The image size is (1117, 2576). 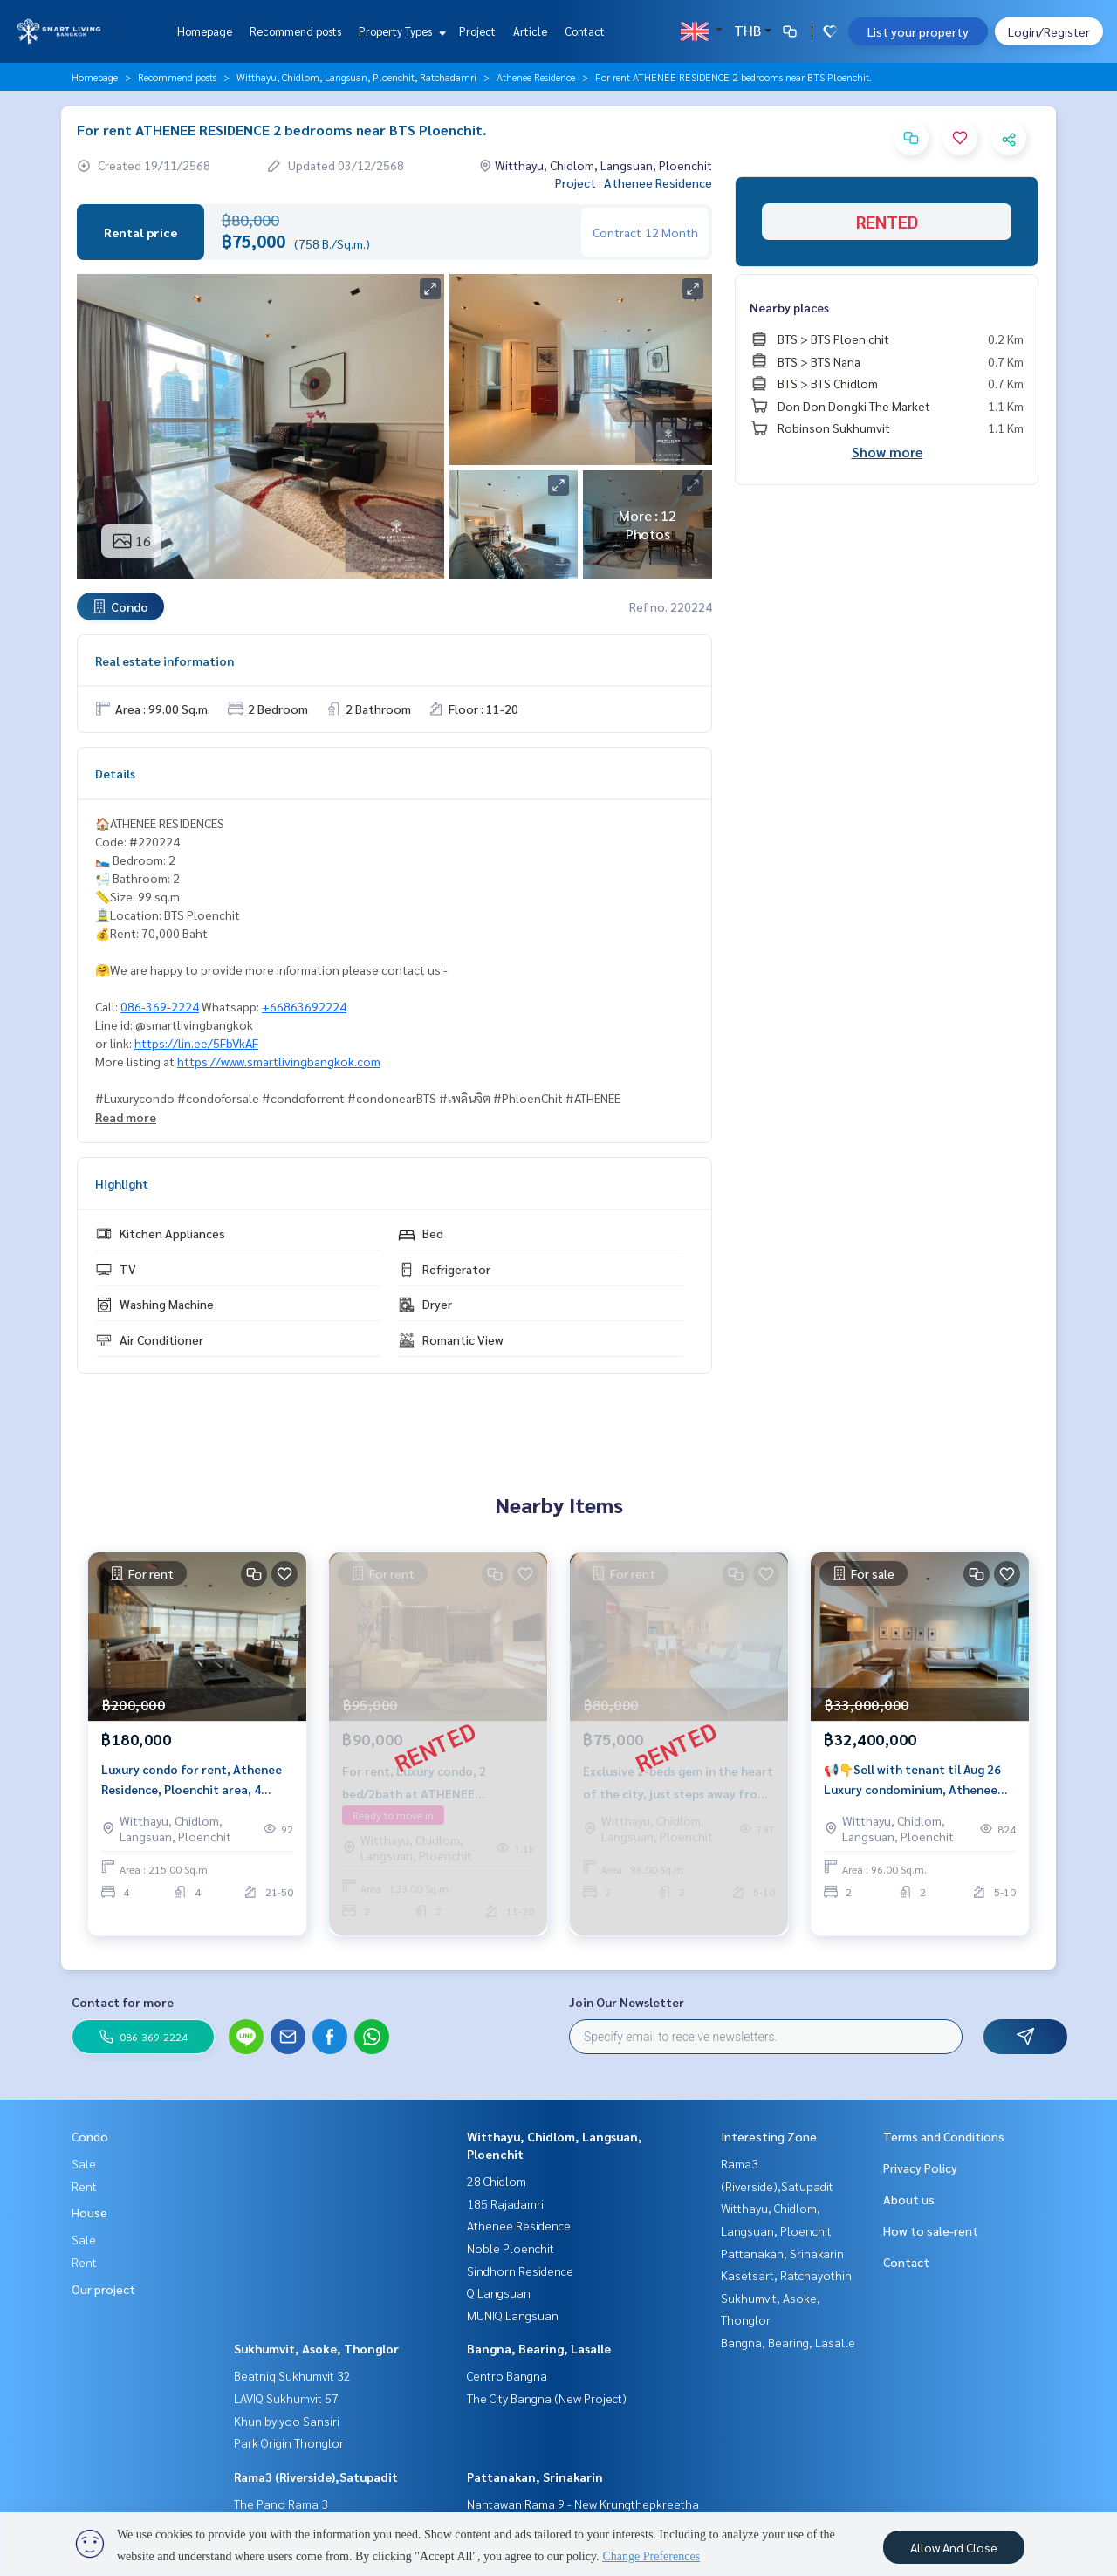 I want to click on Q Langsuan, so click(x=499, y=2292).